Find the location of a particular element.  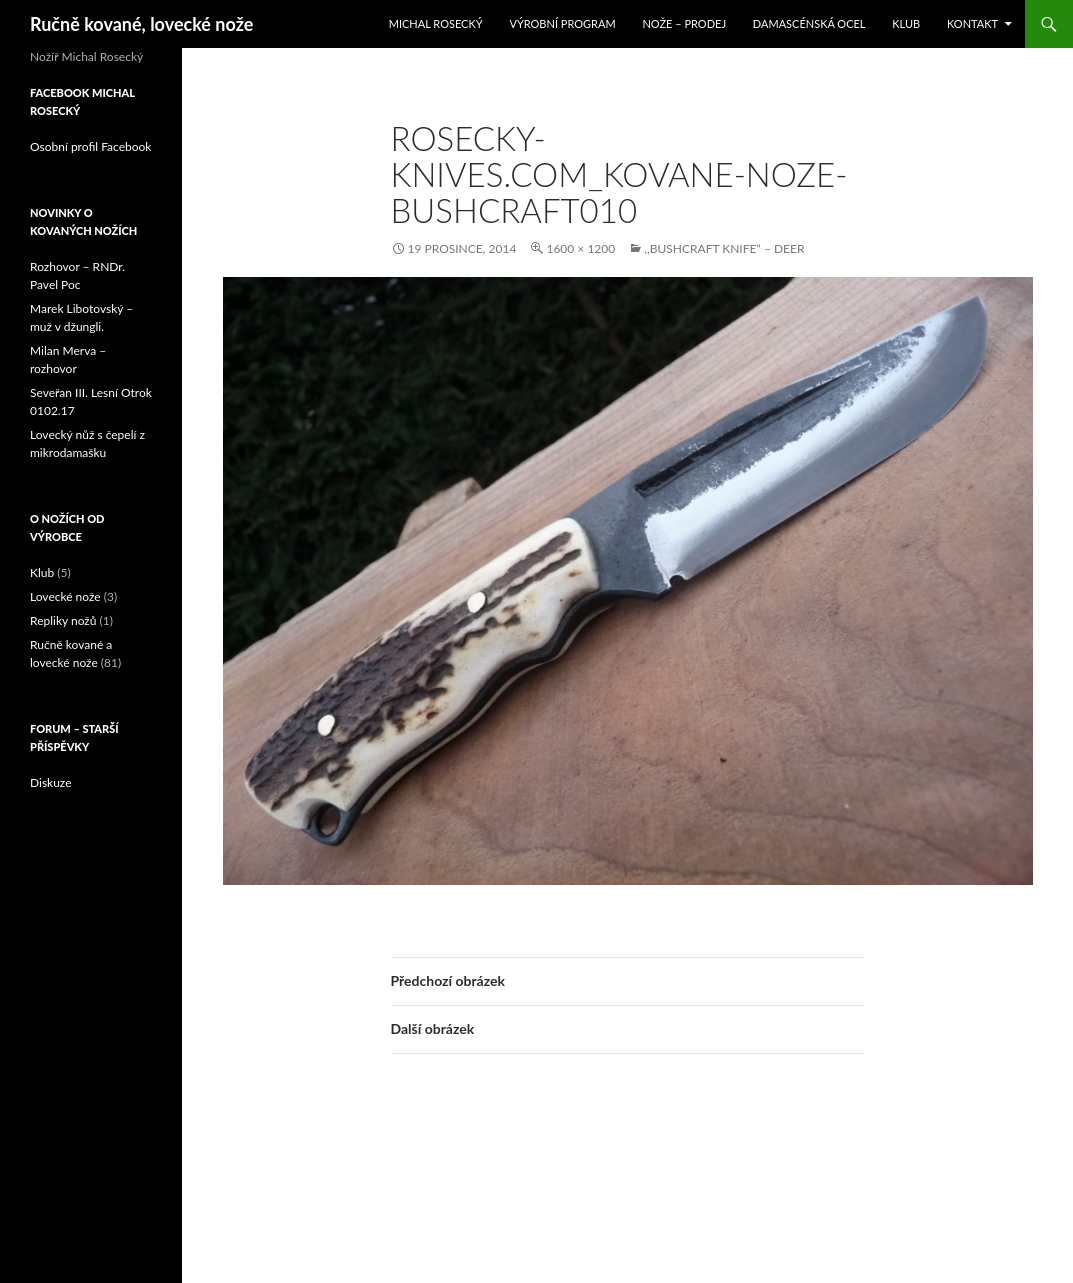

Michal Rosecký is located at coordinates (436, 23).